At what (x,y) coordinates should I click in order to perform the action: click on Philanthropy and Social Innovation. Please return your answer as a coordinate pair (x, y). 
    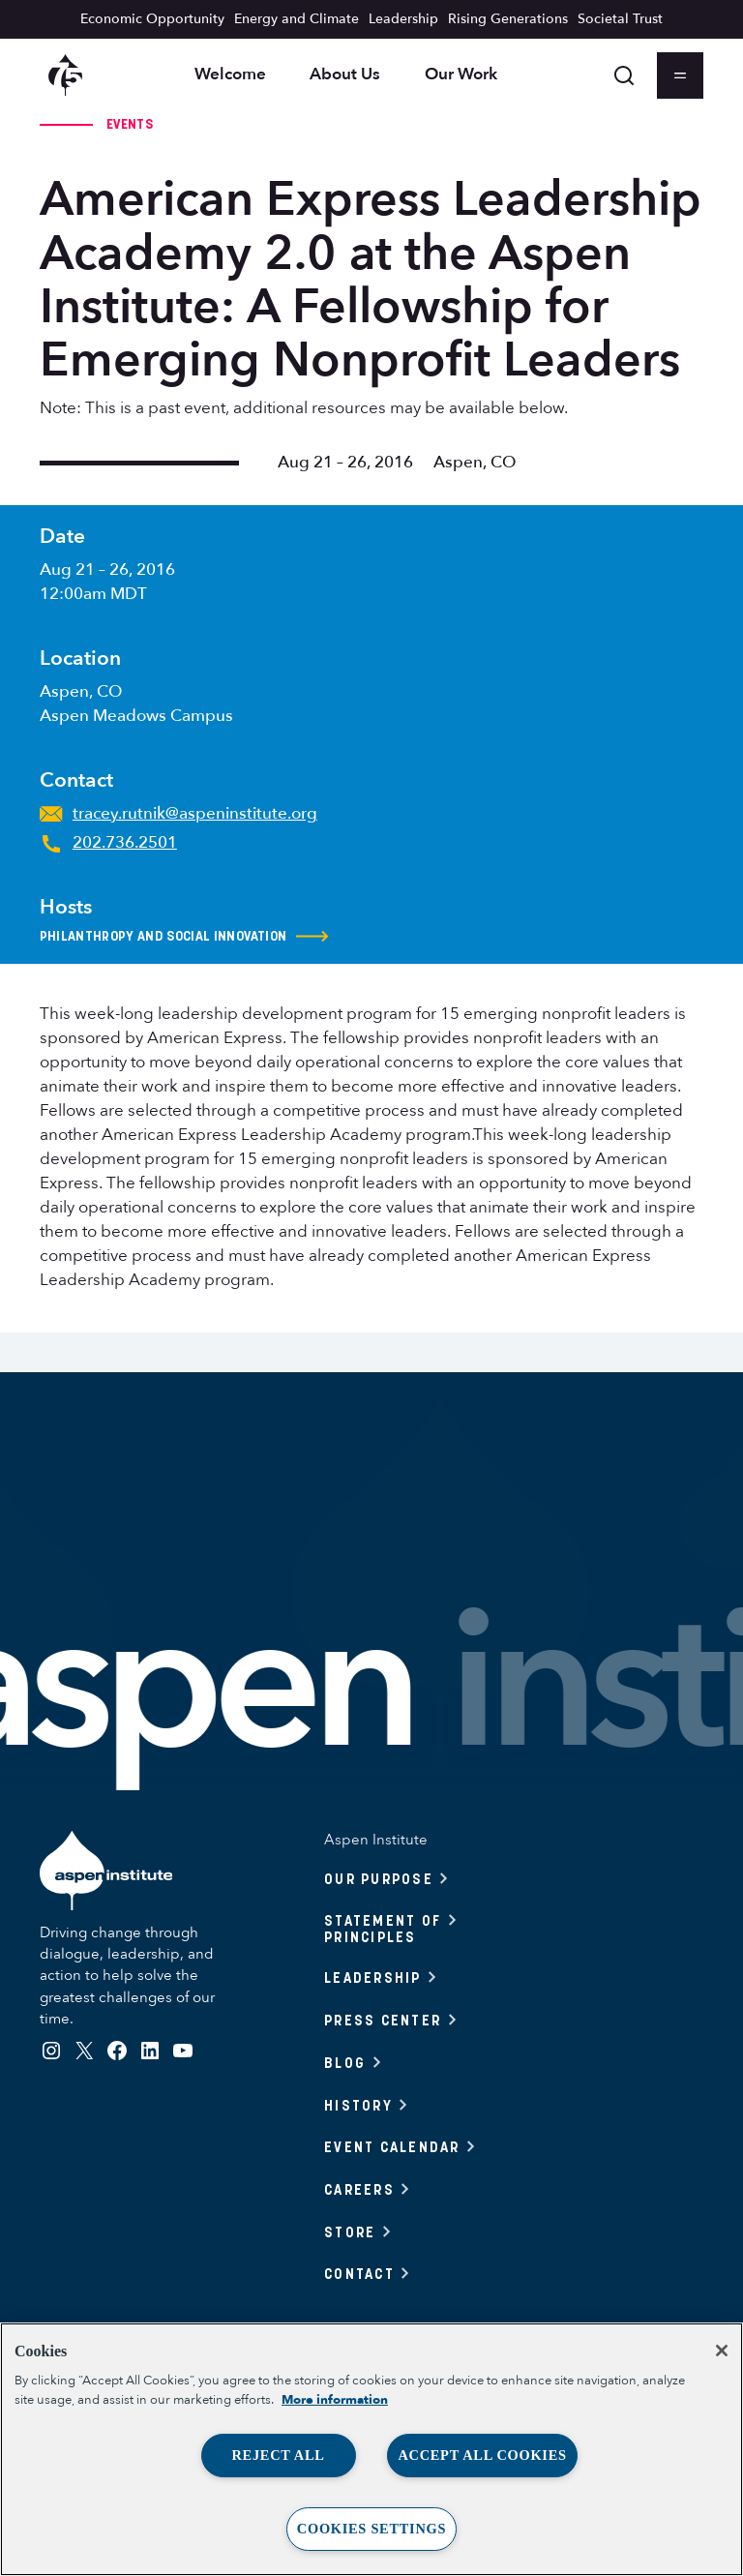
    Looking at the image, I should click on (185, 936).